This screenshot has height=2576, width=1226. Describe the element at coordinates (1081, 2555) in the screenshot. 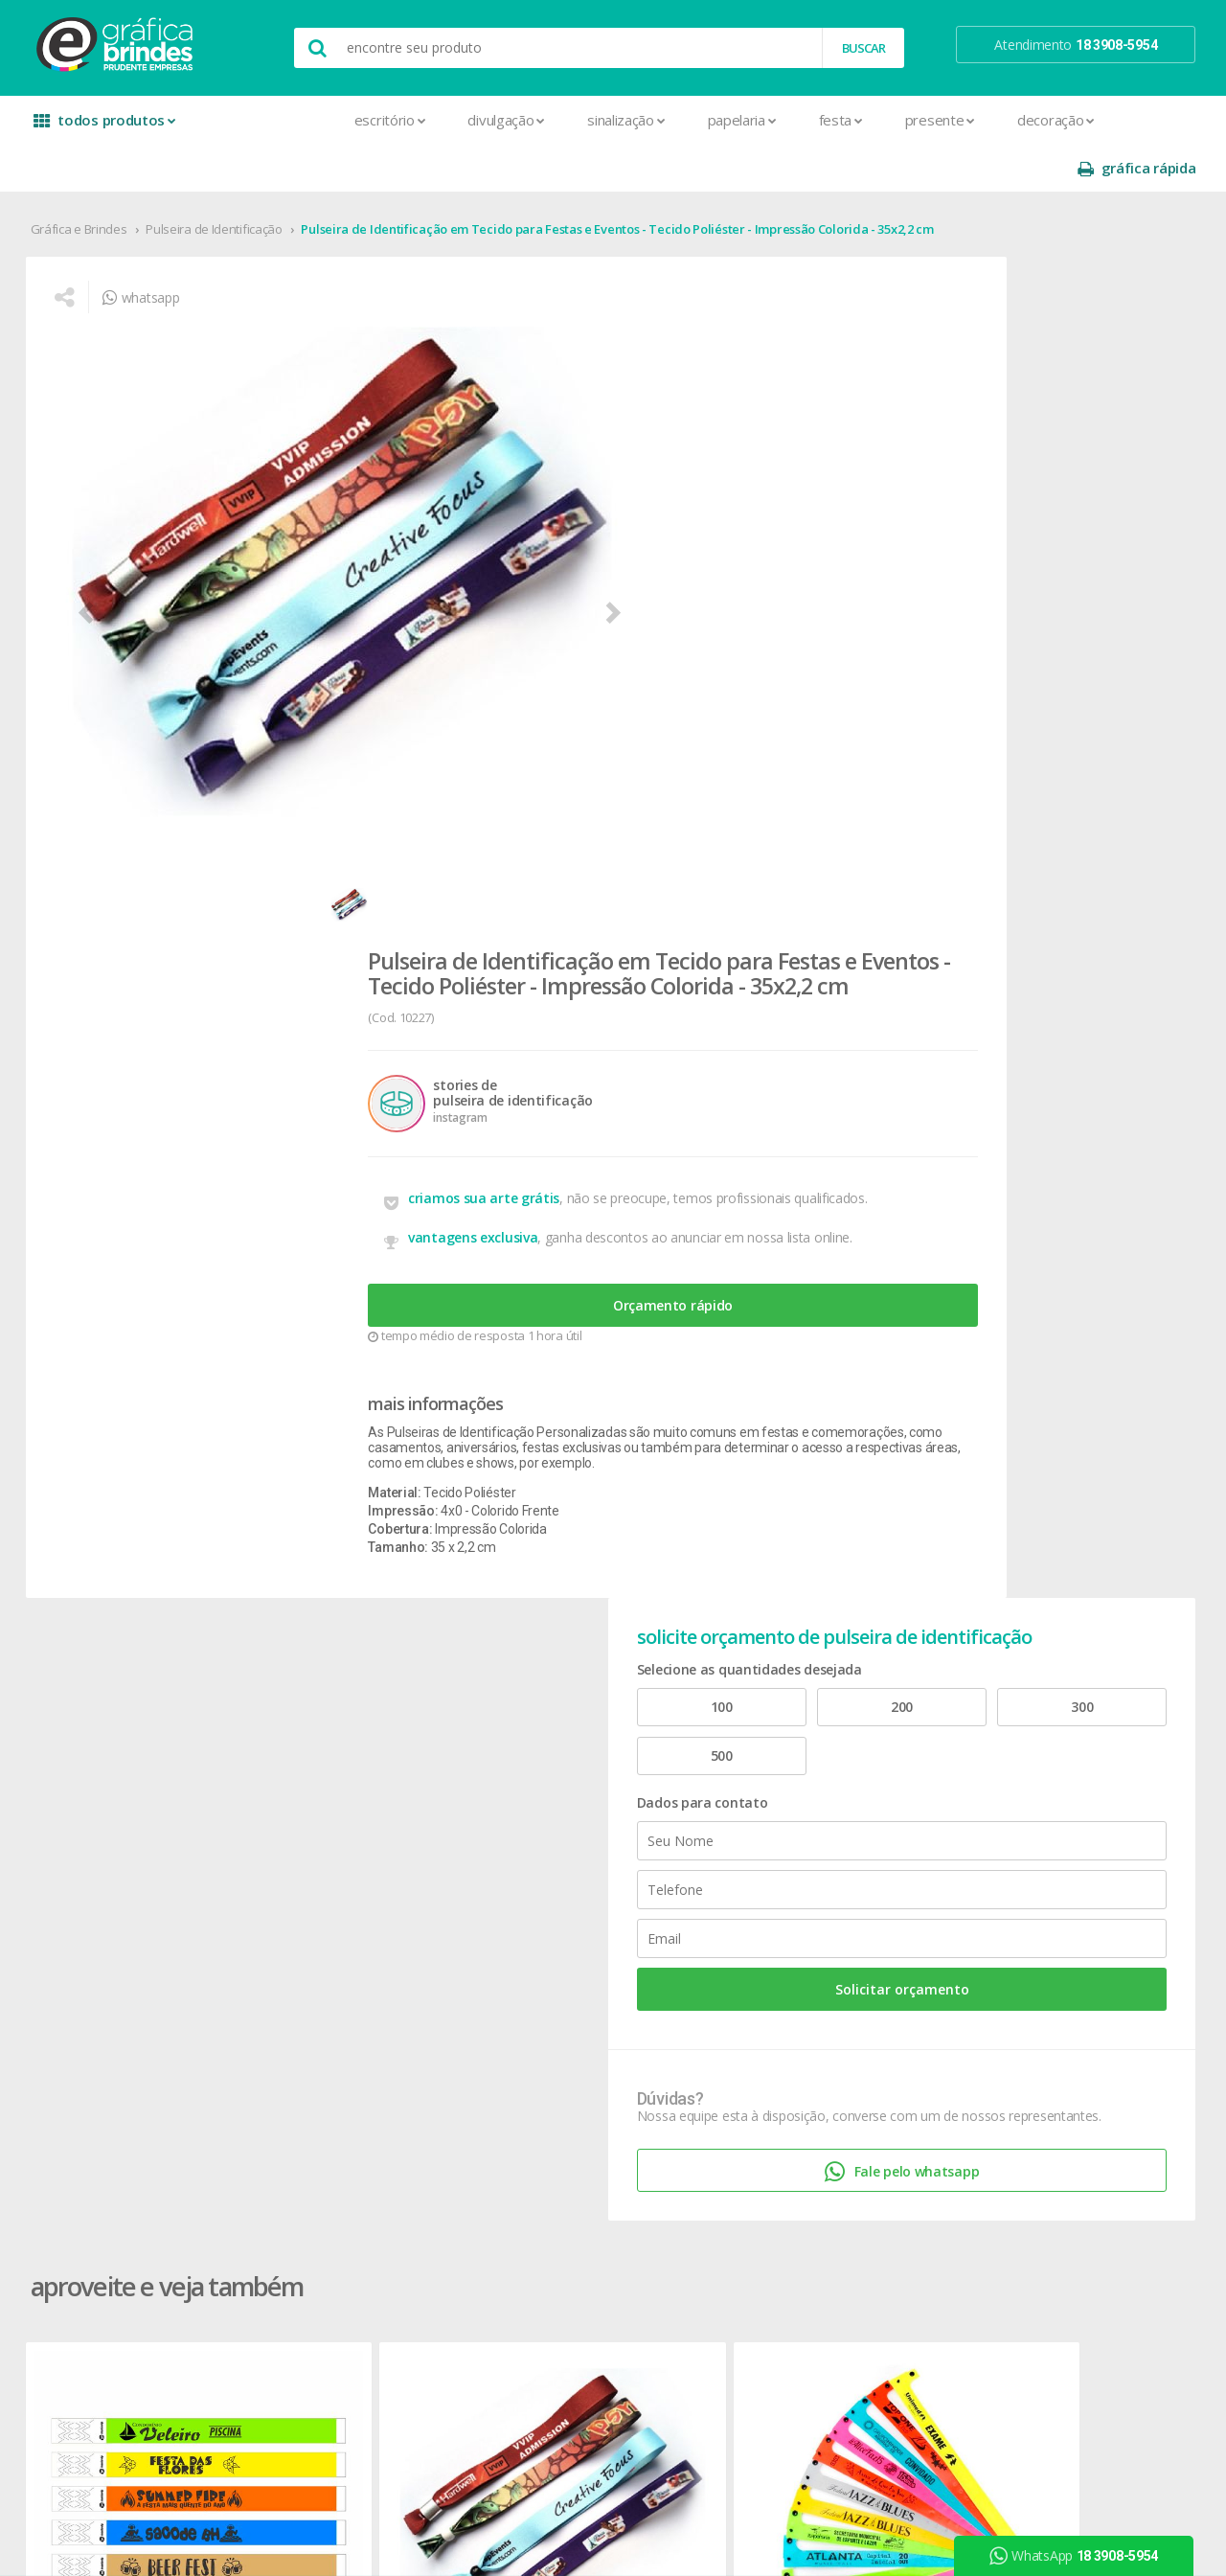

I see `WhatsApp` at that location.